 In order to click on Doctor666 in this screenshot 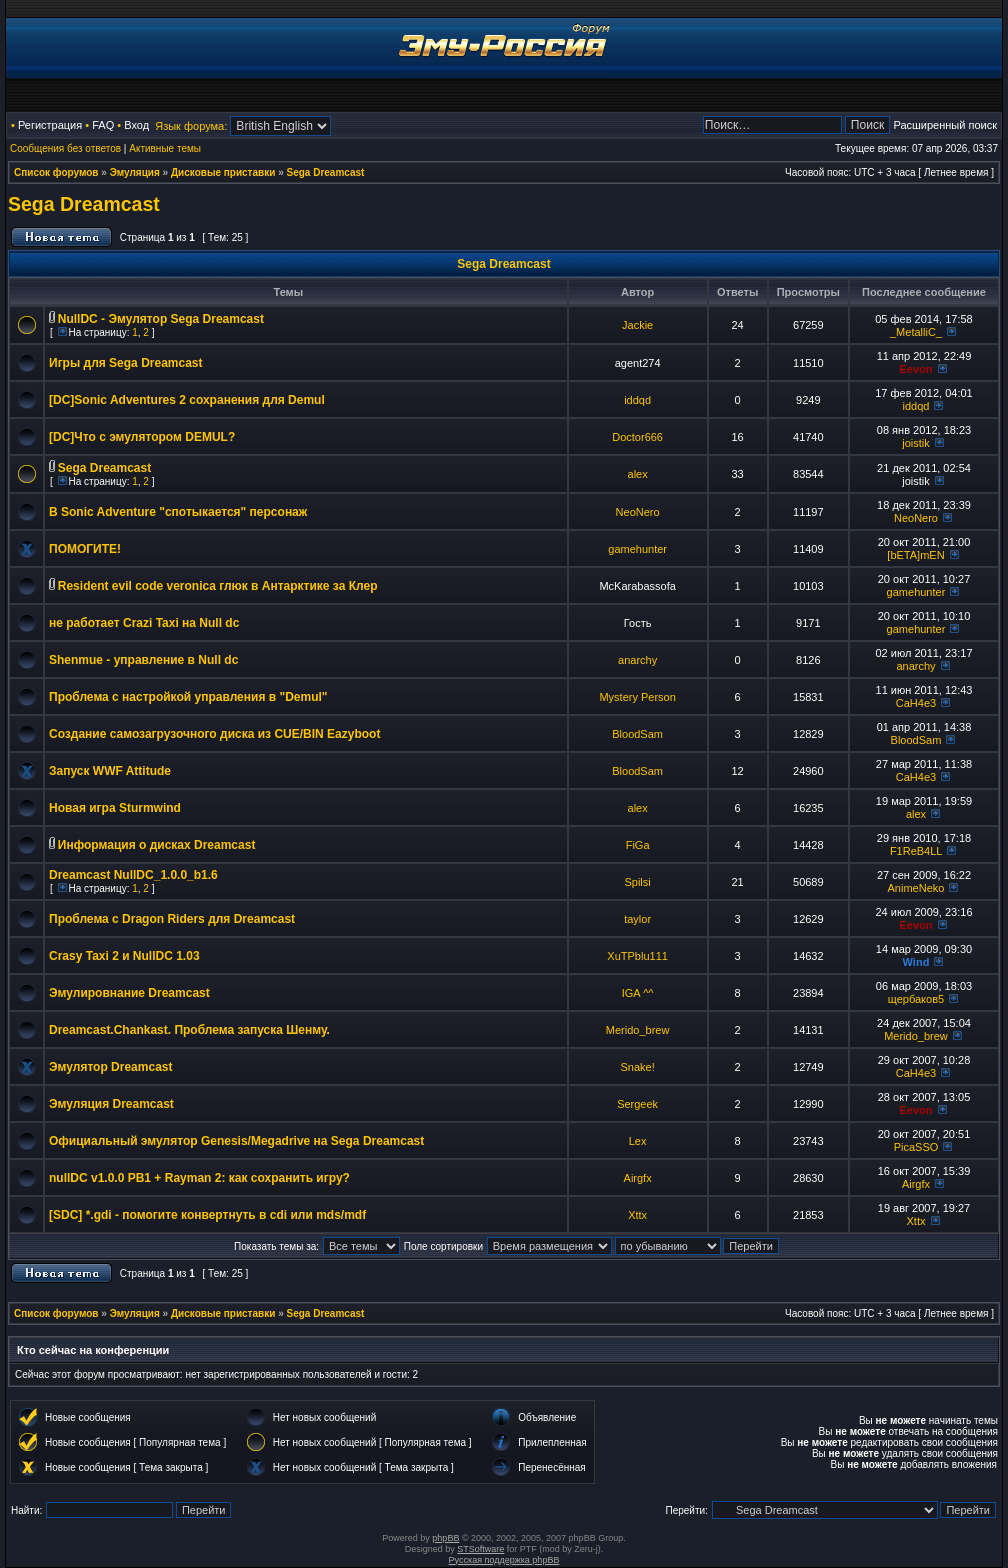, I will do `click(637, 437)`.